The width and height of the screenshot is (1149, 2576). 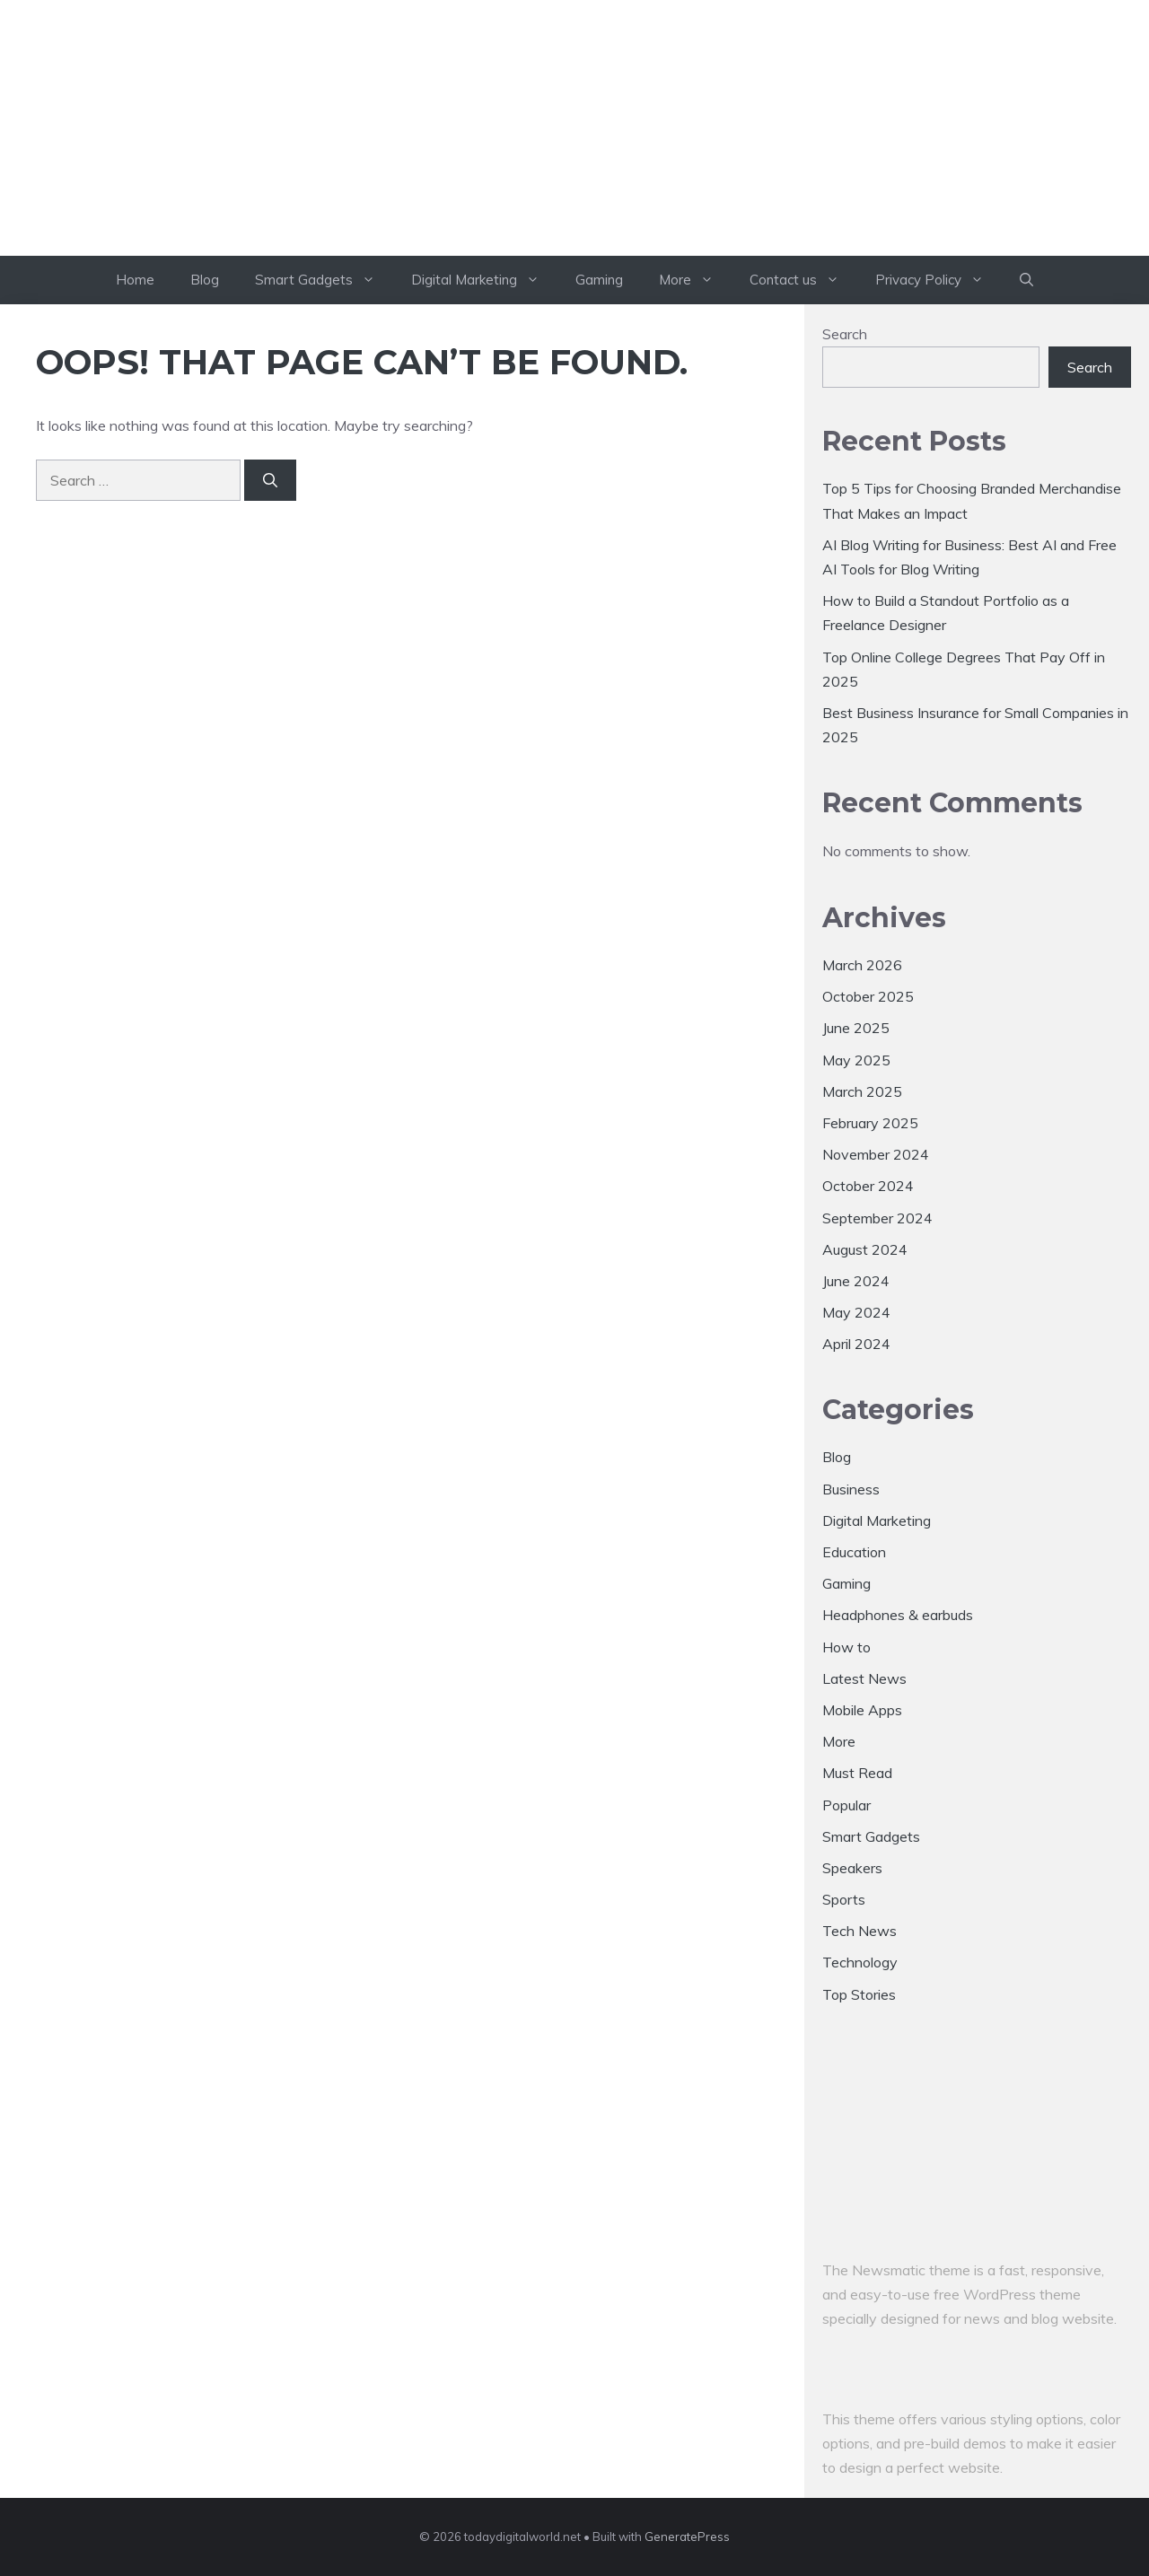 What do you see at coordinates (862, 1710) in the screenshot?
I see `Mobile Apps` at bounding box center [862, 1710].